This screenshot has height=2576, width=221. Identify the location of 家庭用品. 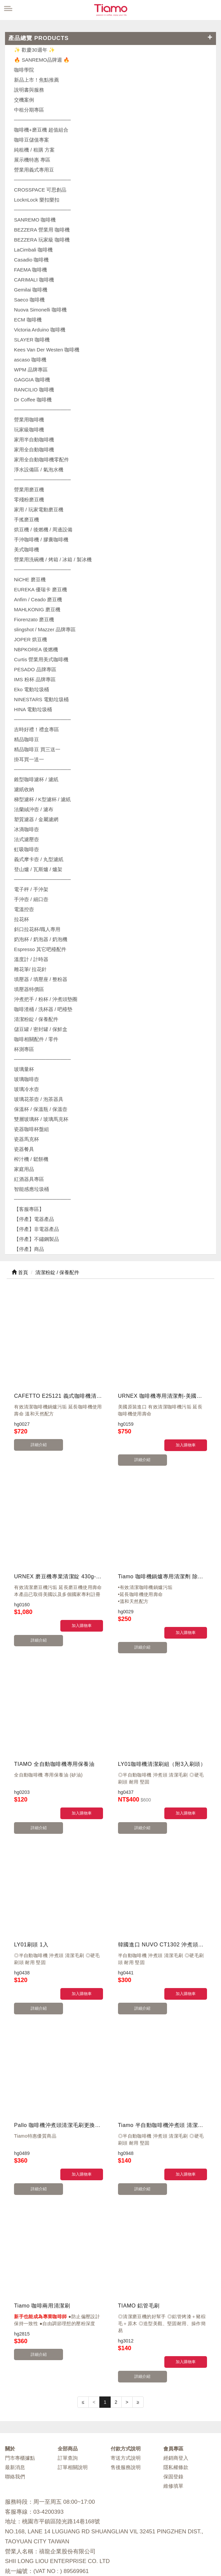
(24, 1169).